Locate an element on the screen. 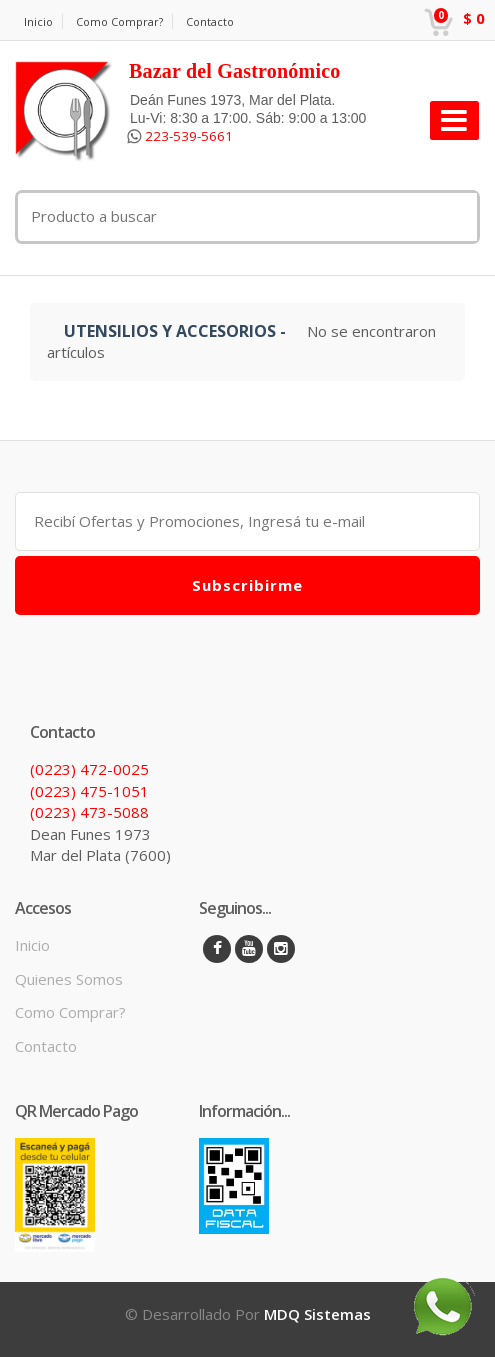 The height and width of the screenshot is (1357, 495). Como Comprar? is located at coordinates (119, 21).